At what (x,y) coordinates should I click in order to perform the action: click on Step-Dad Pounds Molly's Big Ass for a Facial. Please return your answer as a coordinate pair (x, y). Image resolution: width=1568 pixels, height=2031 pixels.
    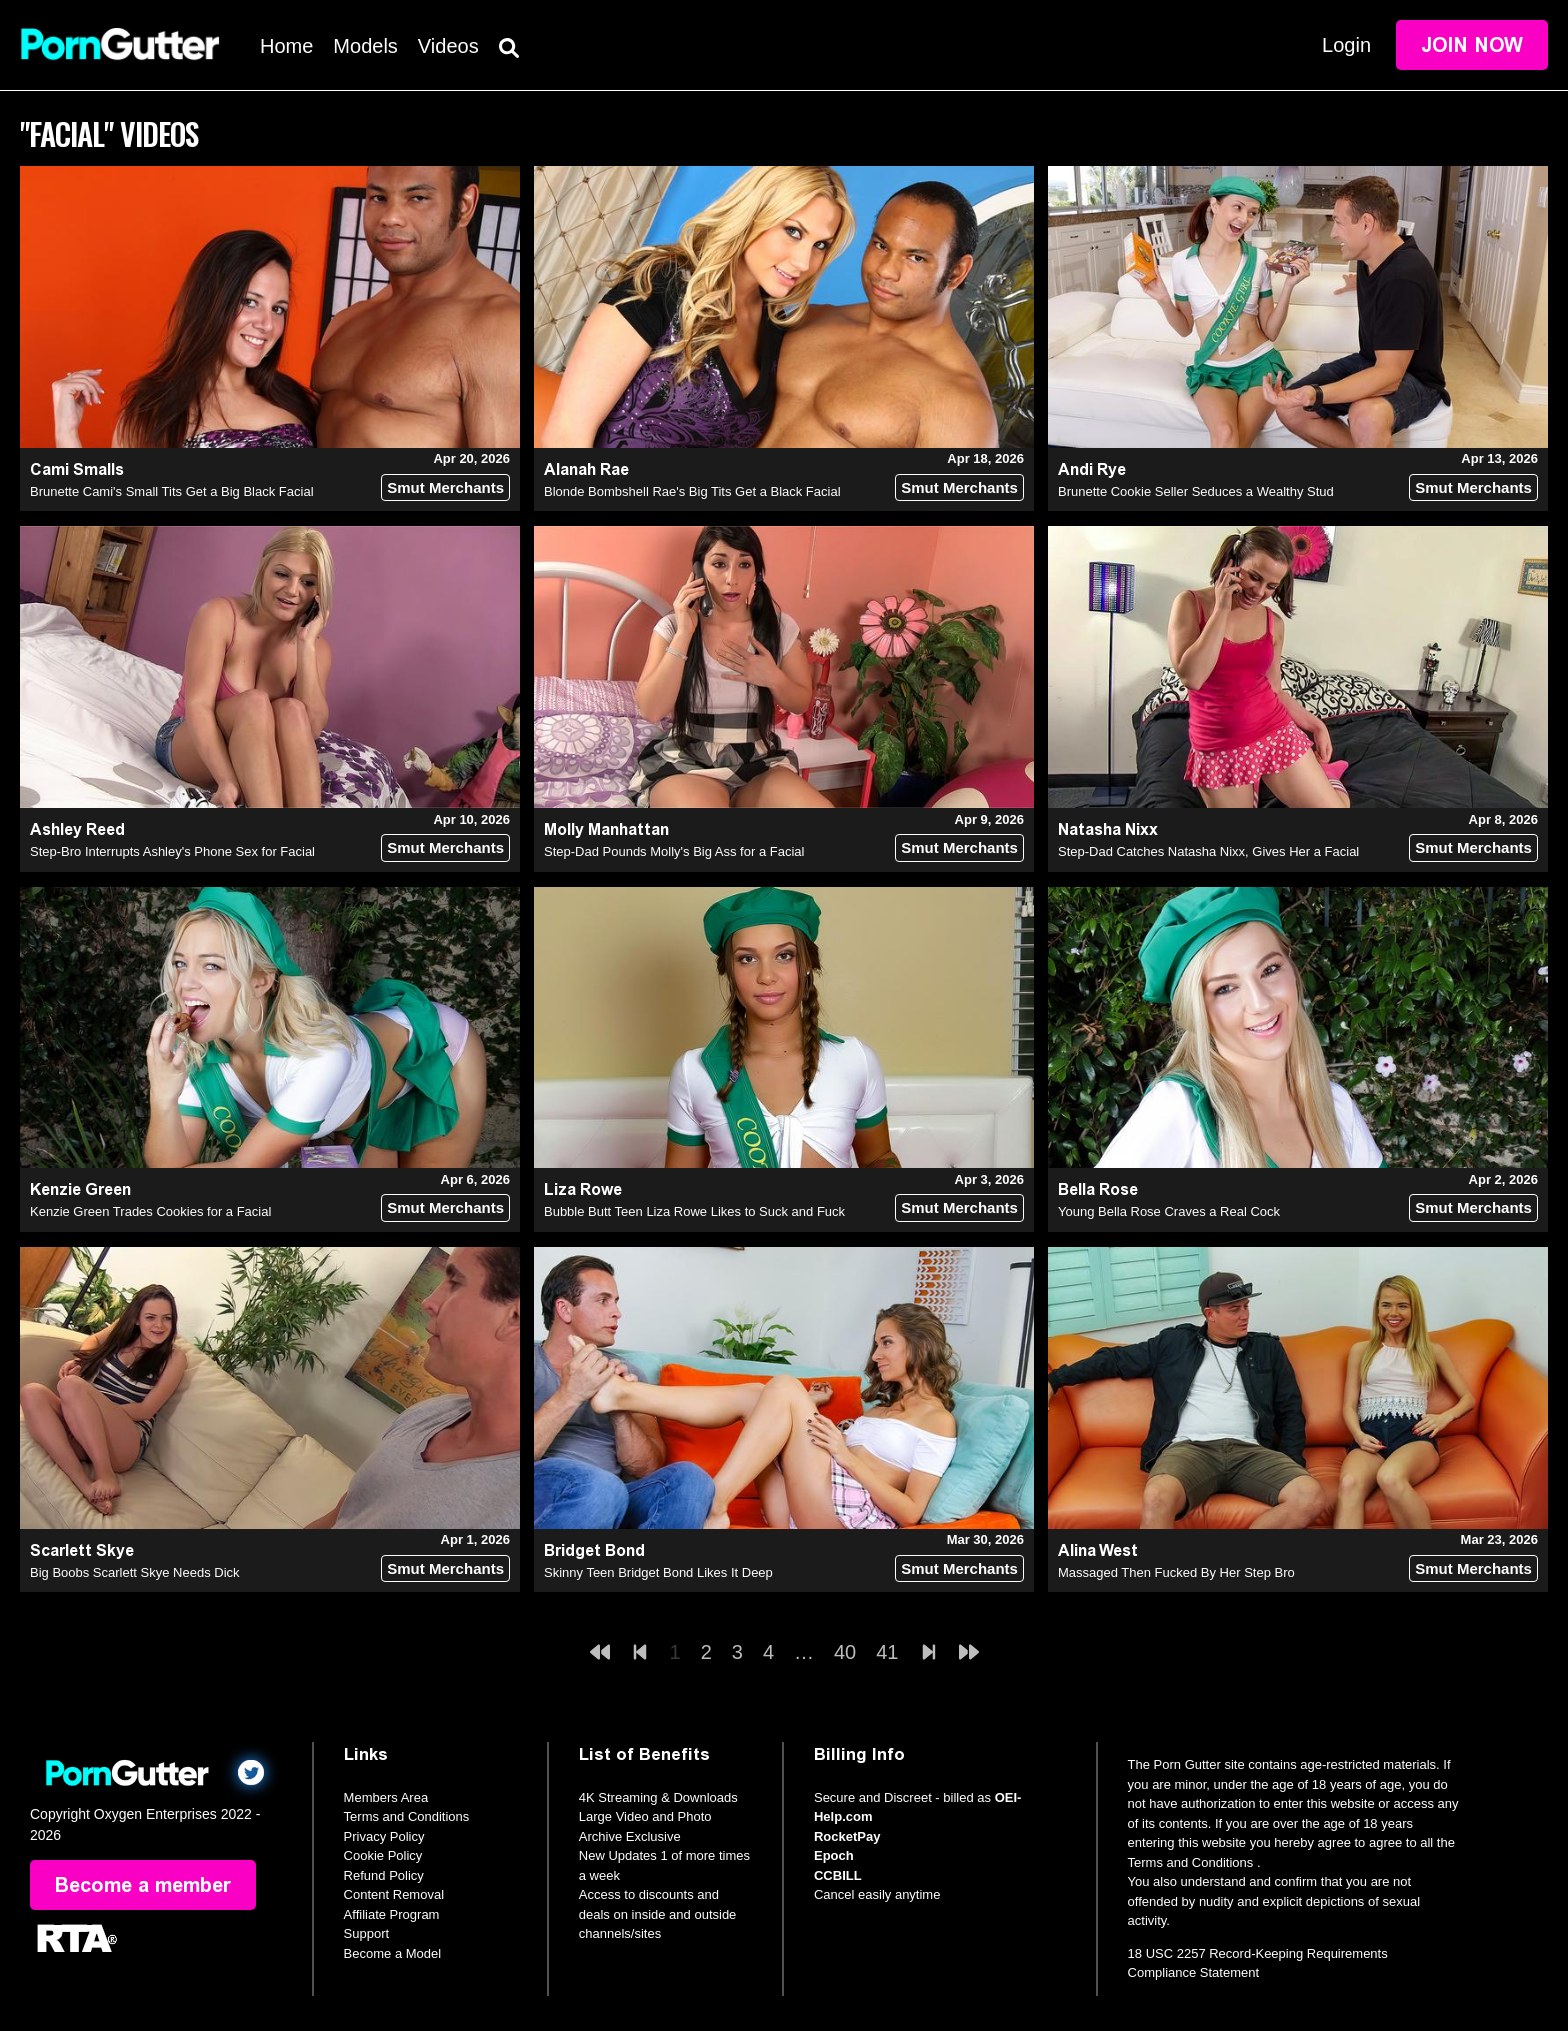
    Looking at the image, I should click on (674, 851).